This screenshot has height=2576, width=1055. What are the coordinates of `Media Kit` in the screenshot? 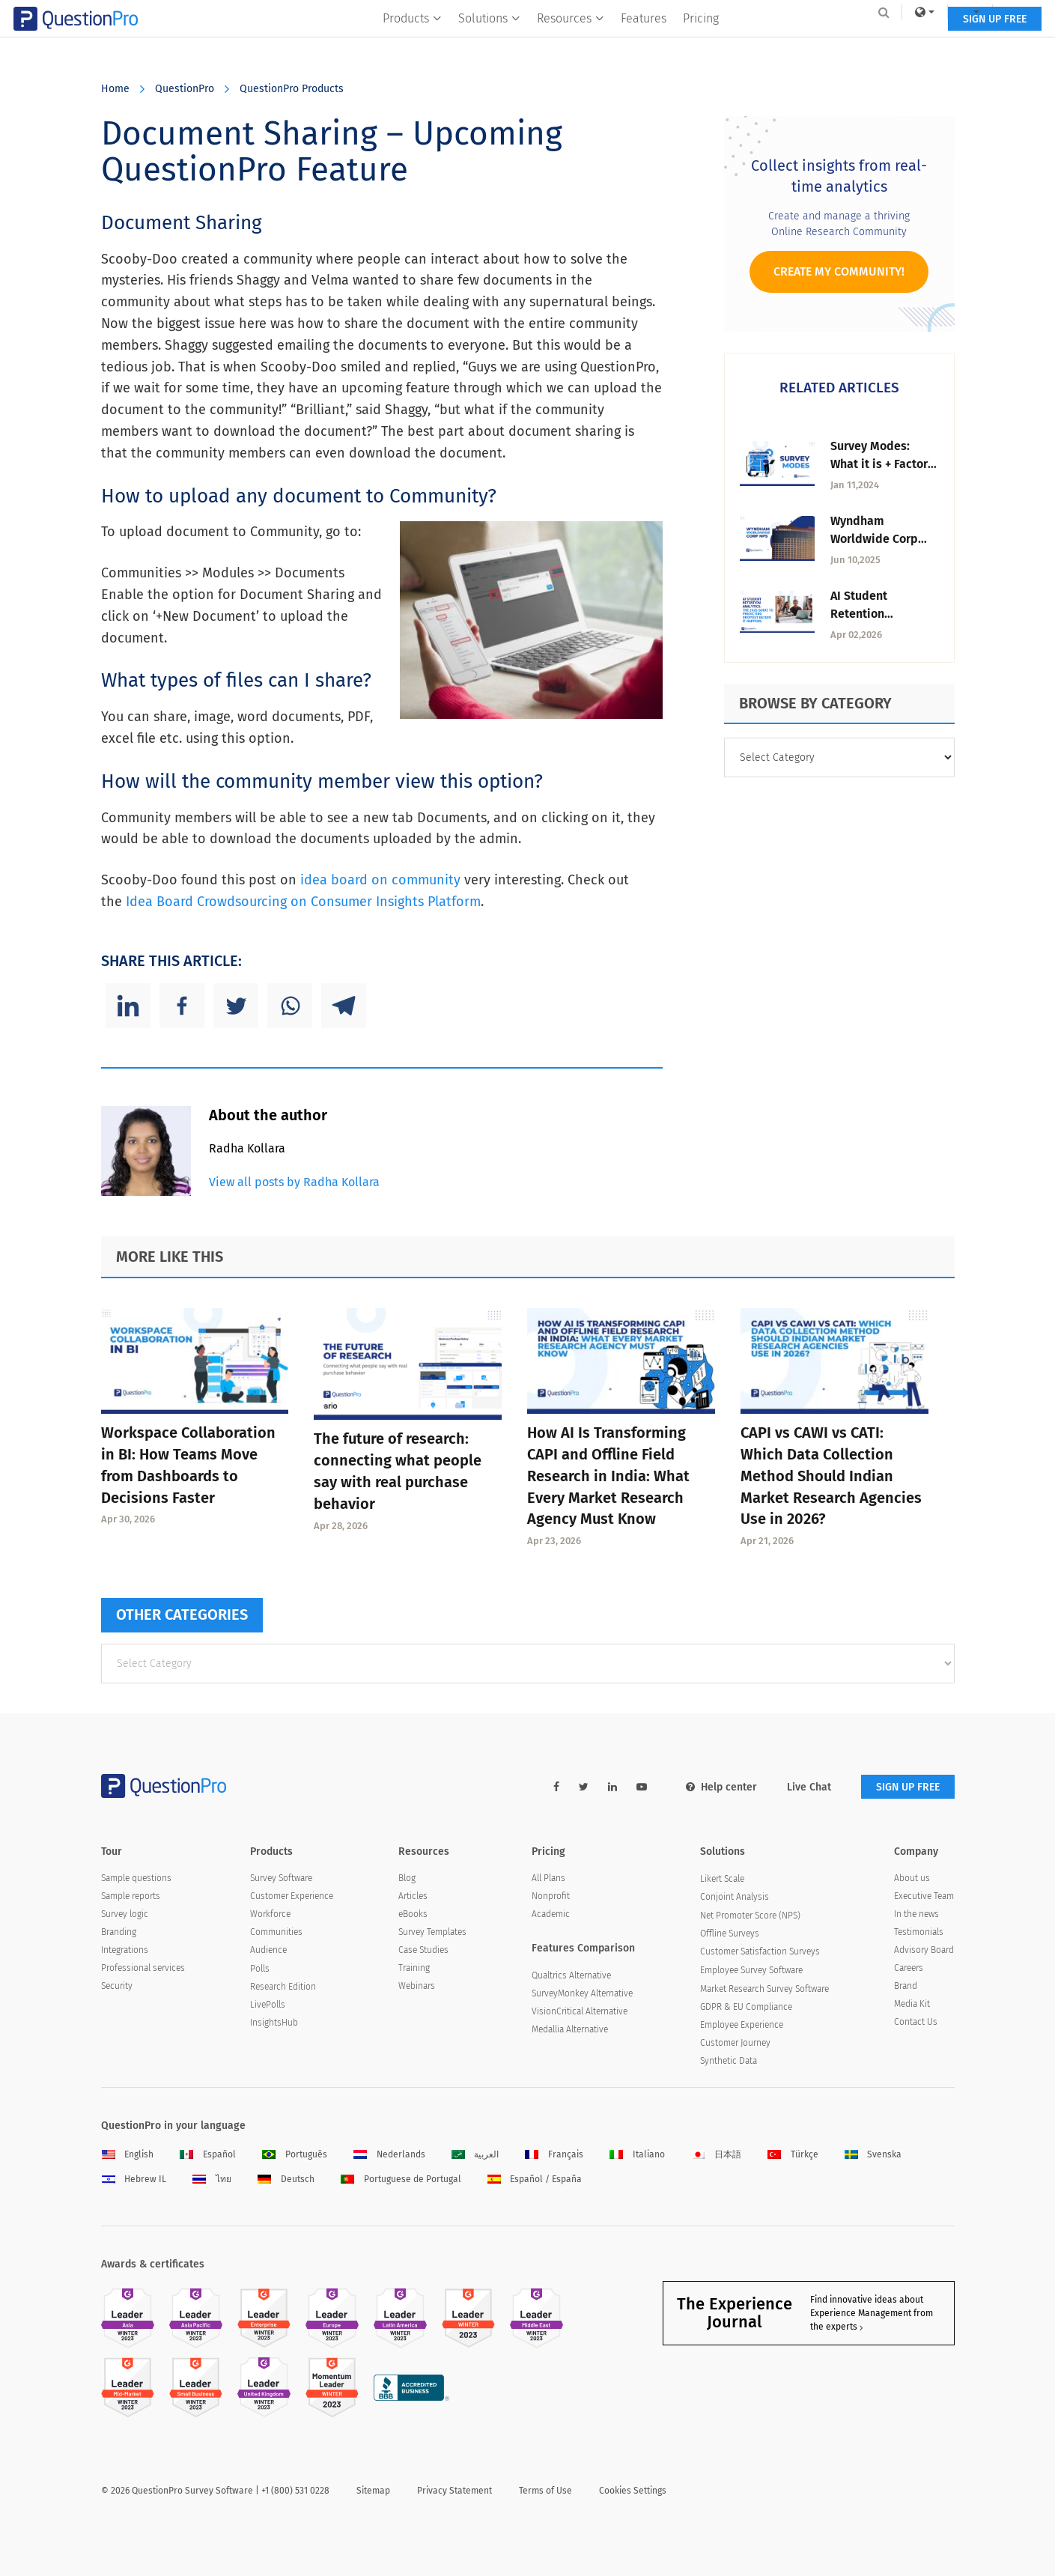 It's located at (912, 2004).